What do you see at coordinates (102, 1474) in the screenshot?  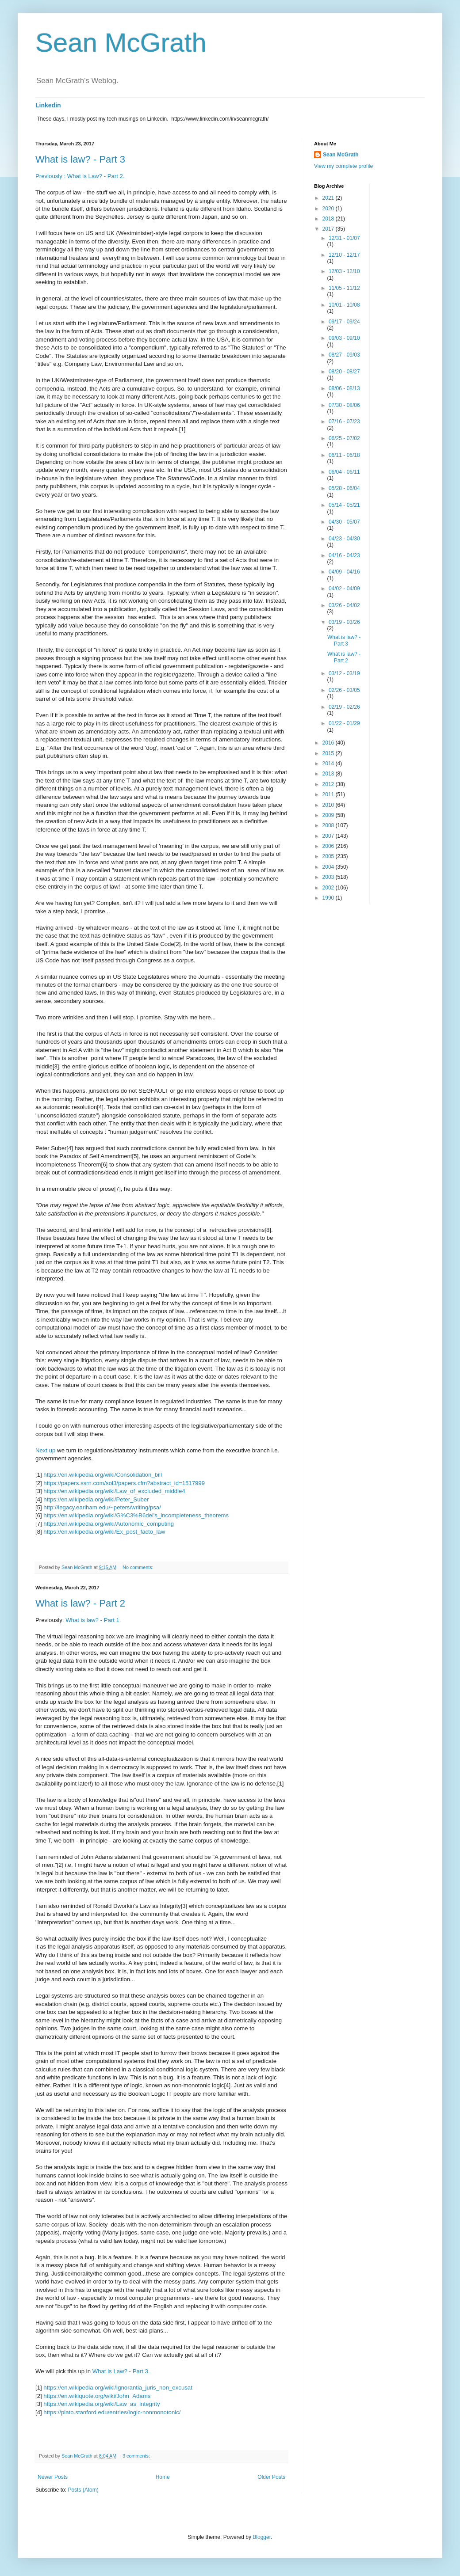 I see `https://en.wikipedia.org/wiki/Consolidation_bill` at bounding box center [102, 1474].